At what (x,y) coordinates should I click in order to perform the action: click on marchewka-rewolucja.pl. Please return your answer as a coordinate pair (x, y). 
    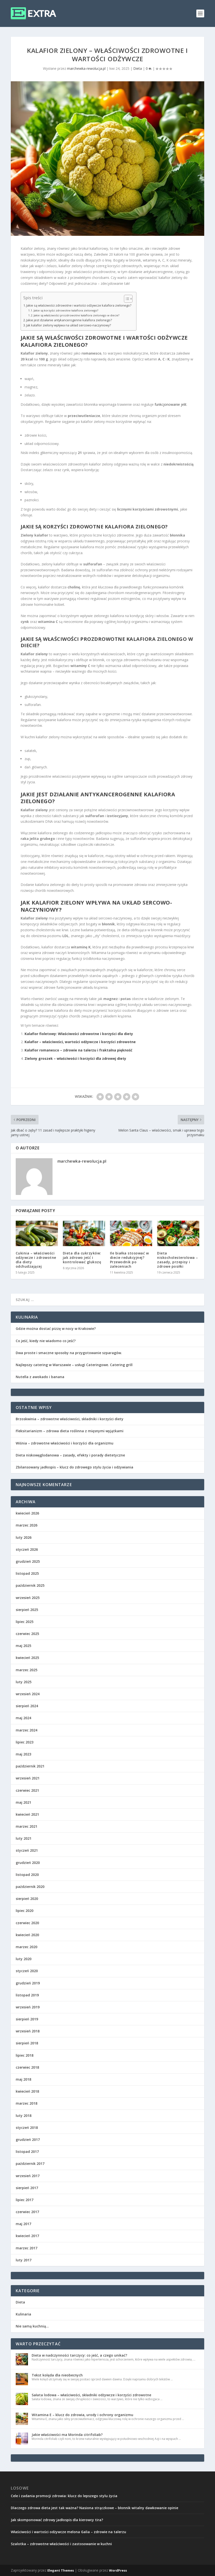
    Looking at the image, I should click on (86, 68).